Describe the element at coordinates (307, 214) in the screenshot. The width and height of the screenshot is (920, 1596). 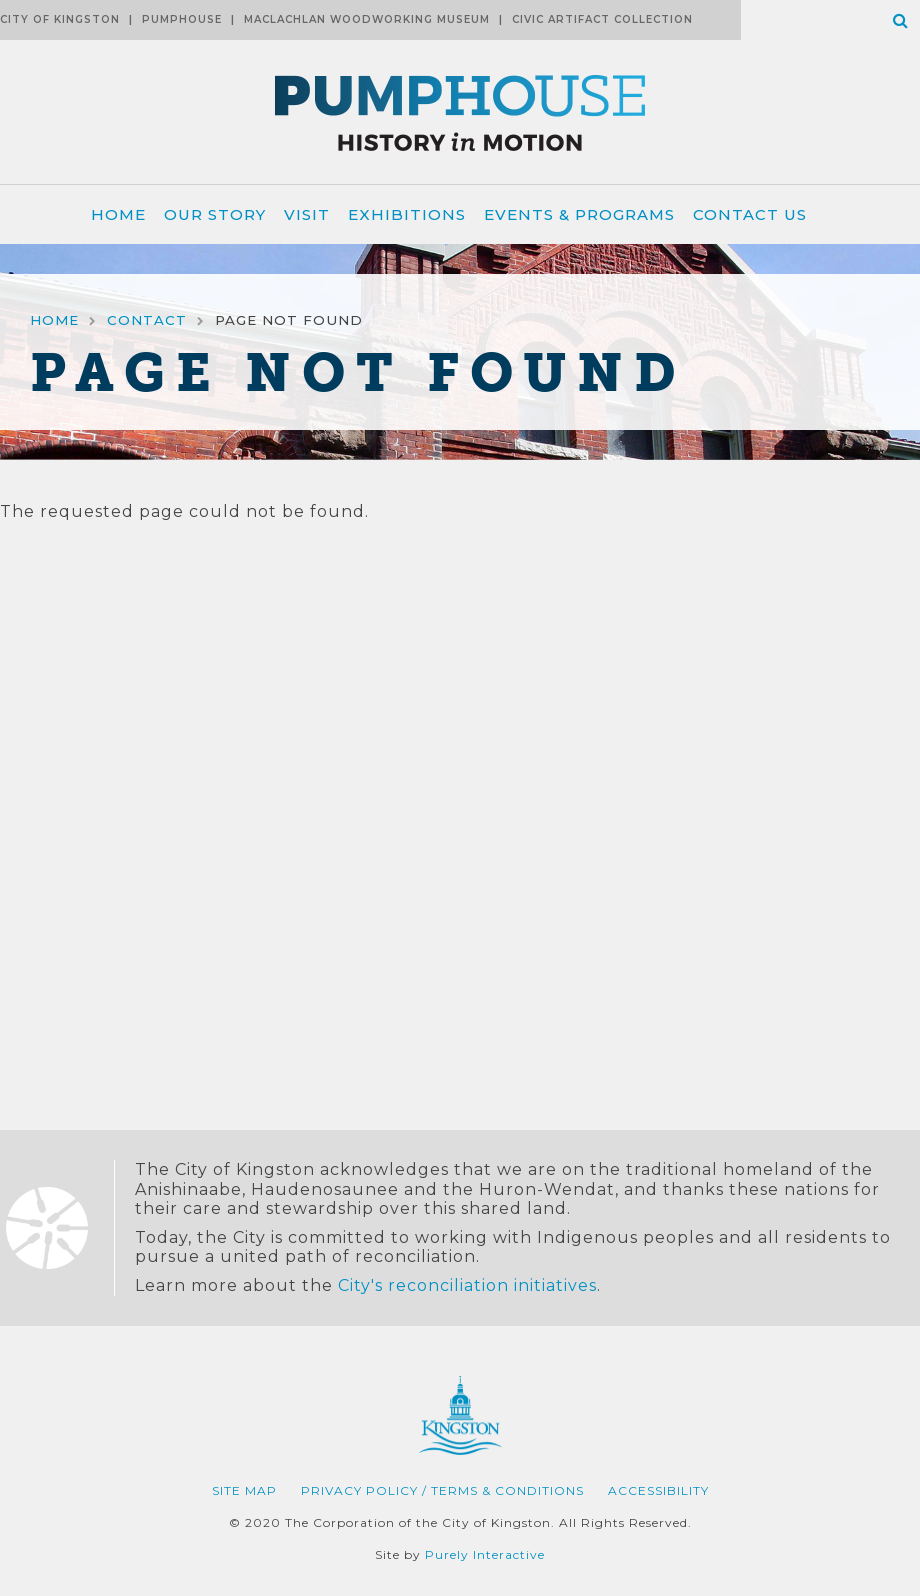
I see `Visit` at that location.